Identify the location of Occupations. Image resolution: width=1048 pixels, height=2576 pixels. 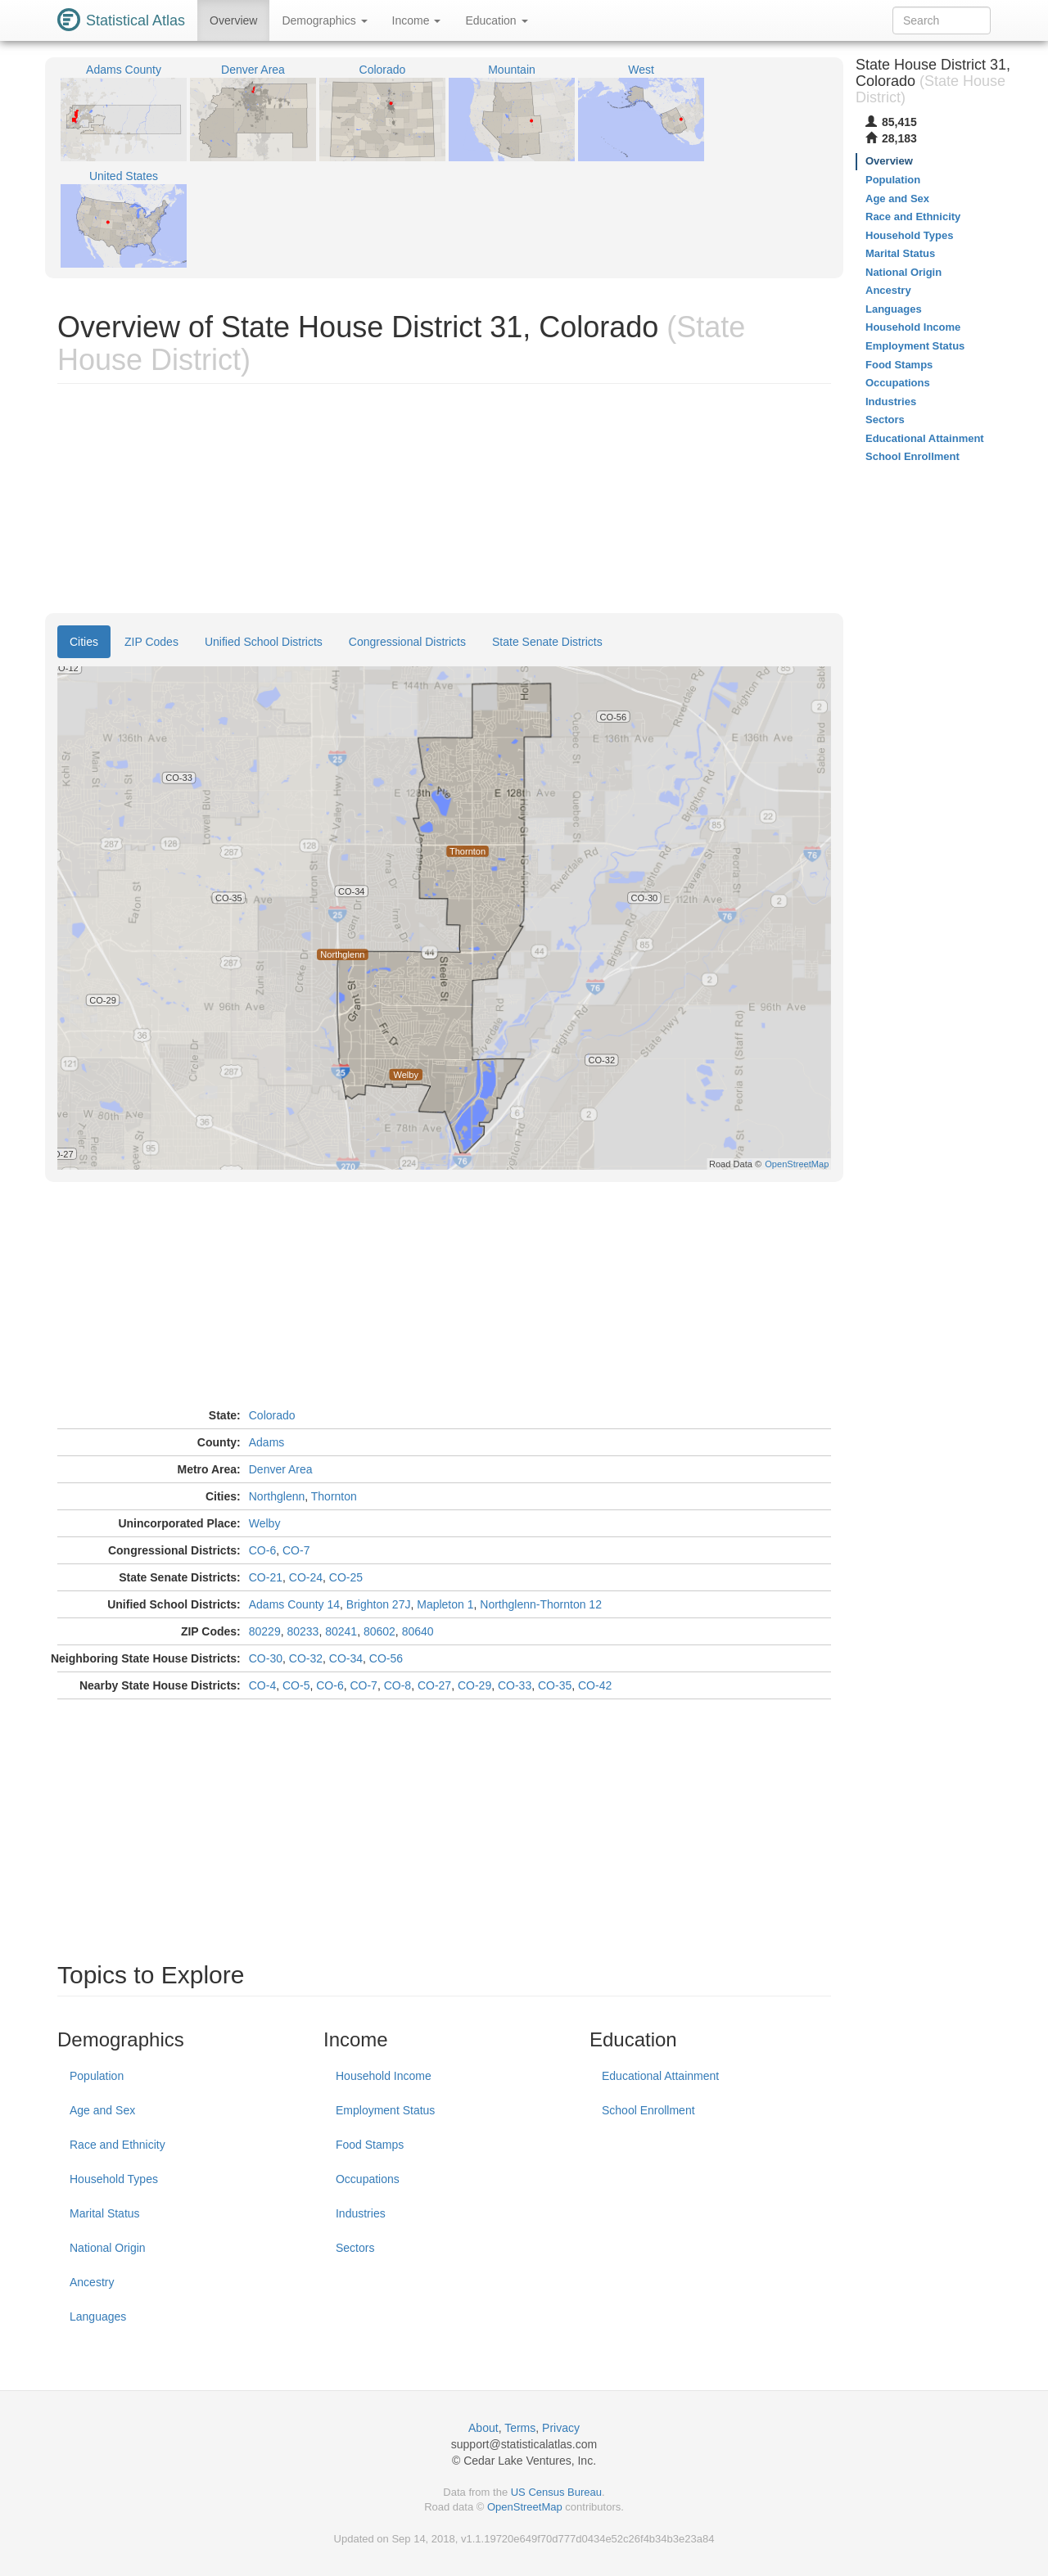
(368, 2179).